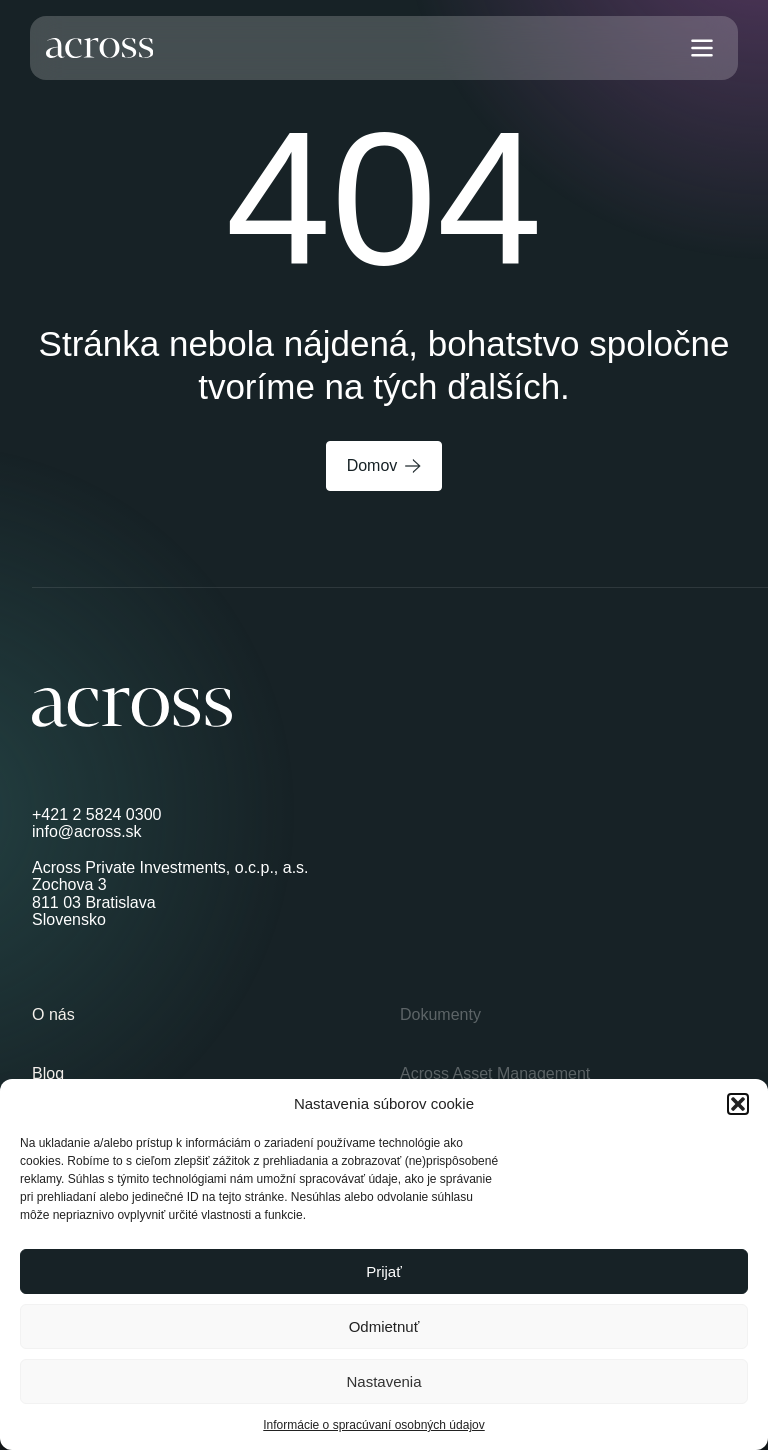 This screenshot has width=768, height=1450. Describe the element at coordinates (96, 814) in the screenshot. I see `+421 2 5824 0300` at that location.